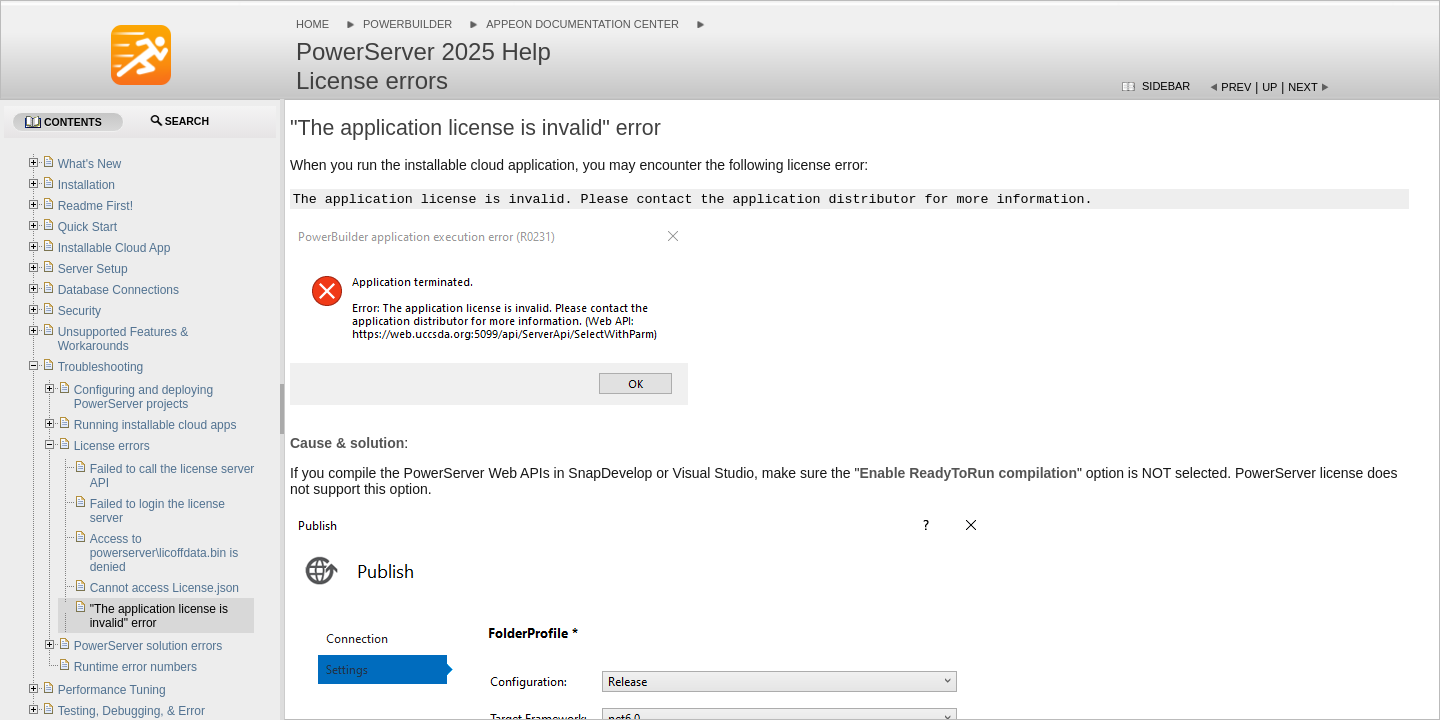  Describe the element at coordinates (112, 446) in the screenshot. I see `License errors` at that location.